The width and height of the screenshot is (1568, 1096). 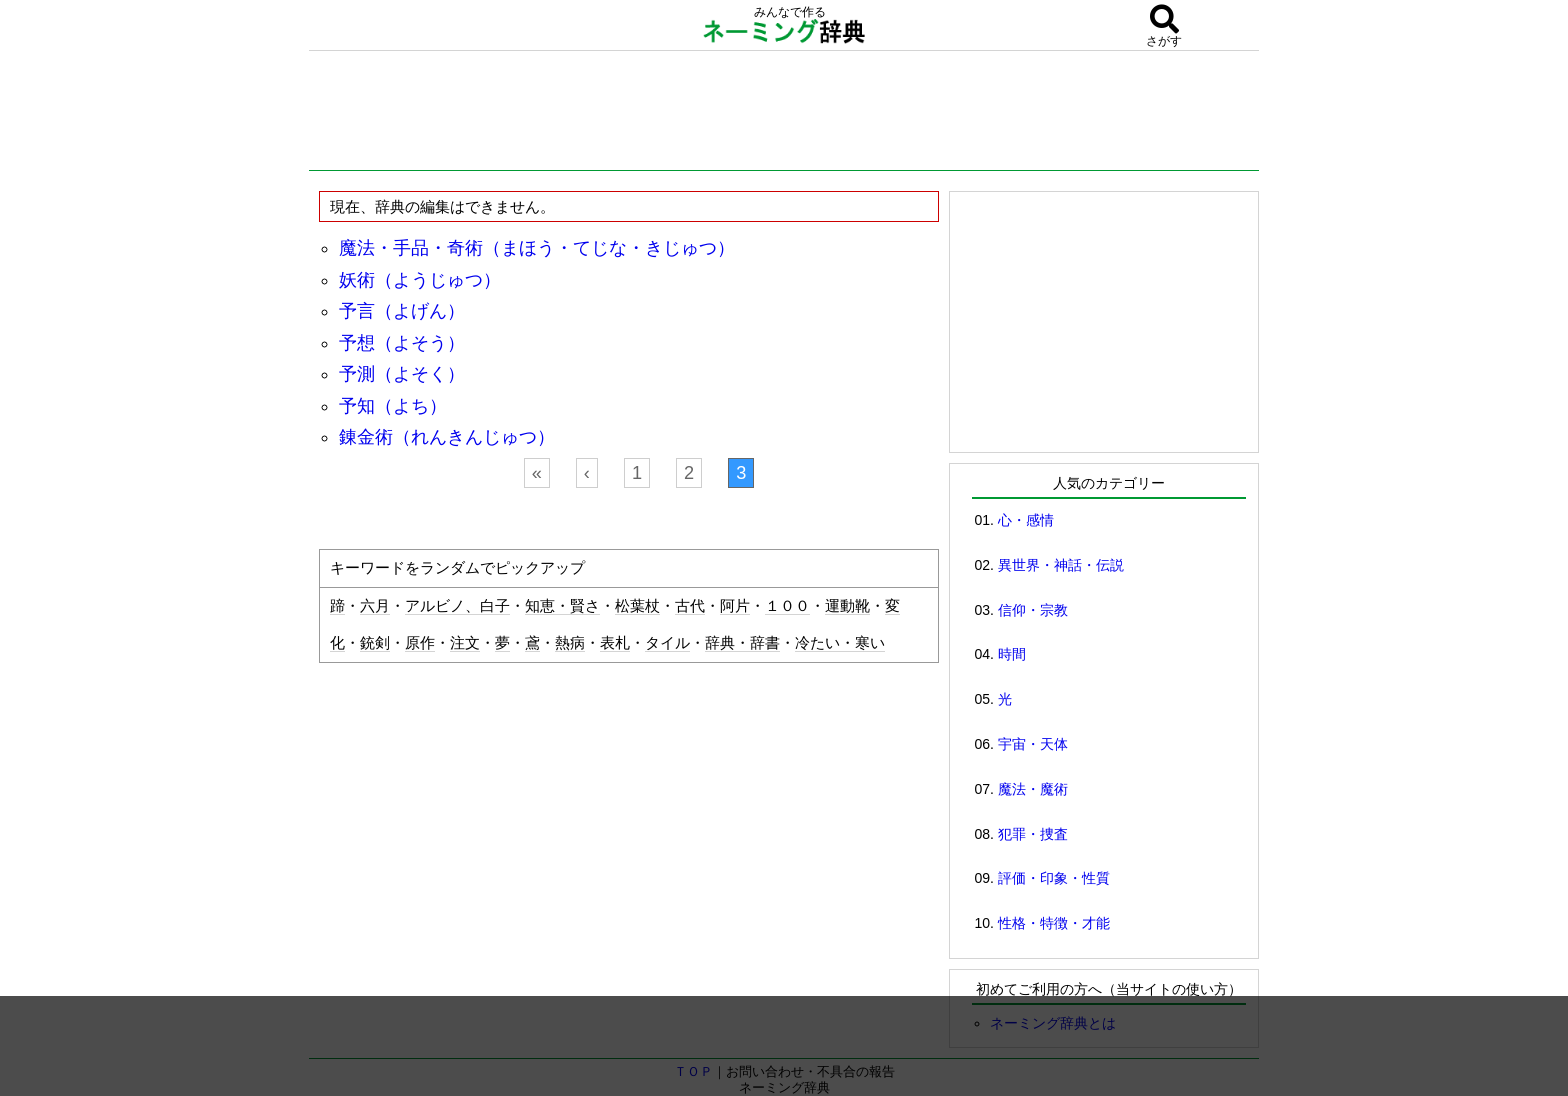 What do you see at coordinates (784, 115) in the screenshot?
I see `[Advertisement]` at bounding box center [784, 115].